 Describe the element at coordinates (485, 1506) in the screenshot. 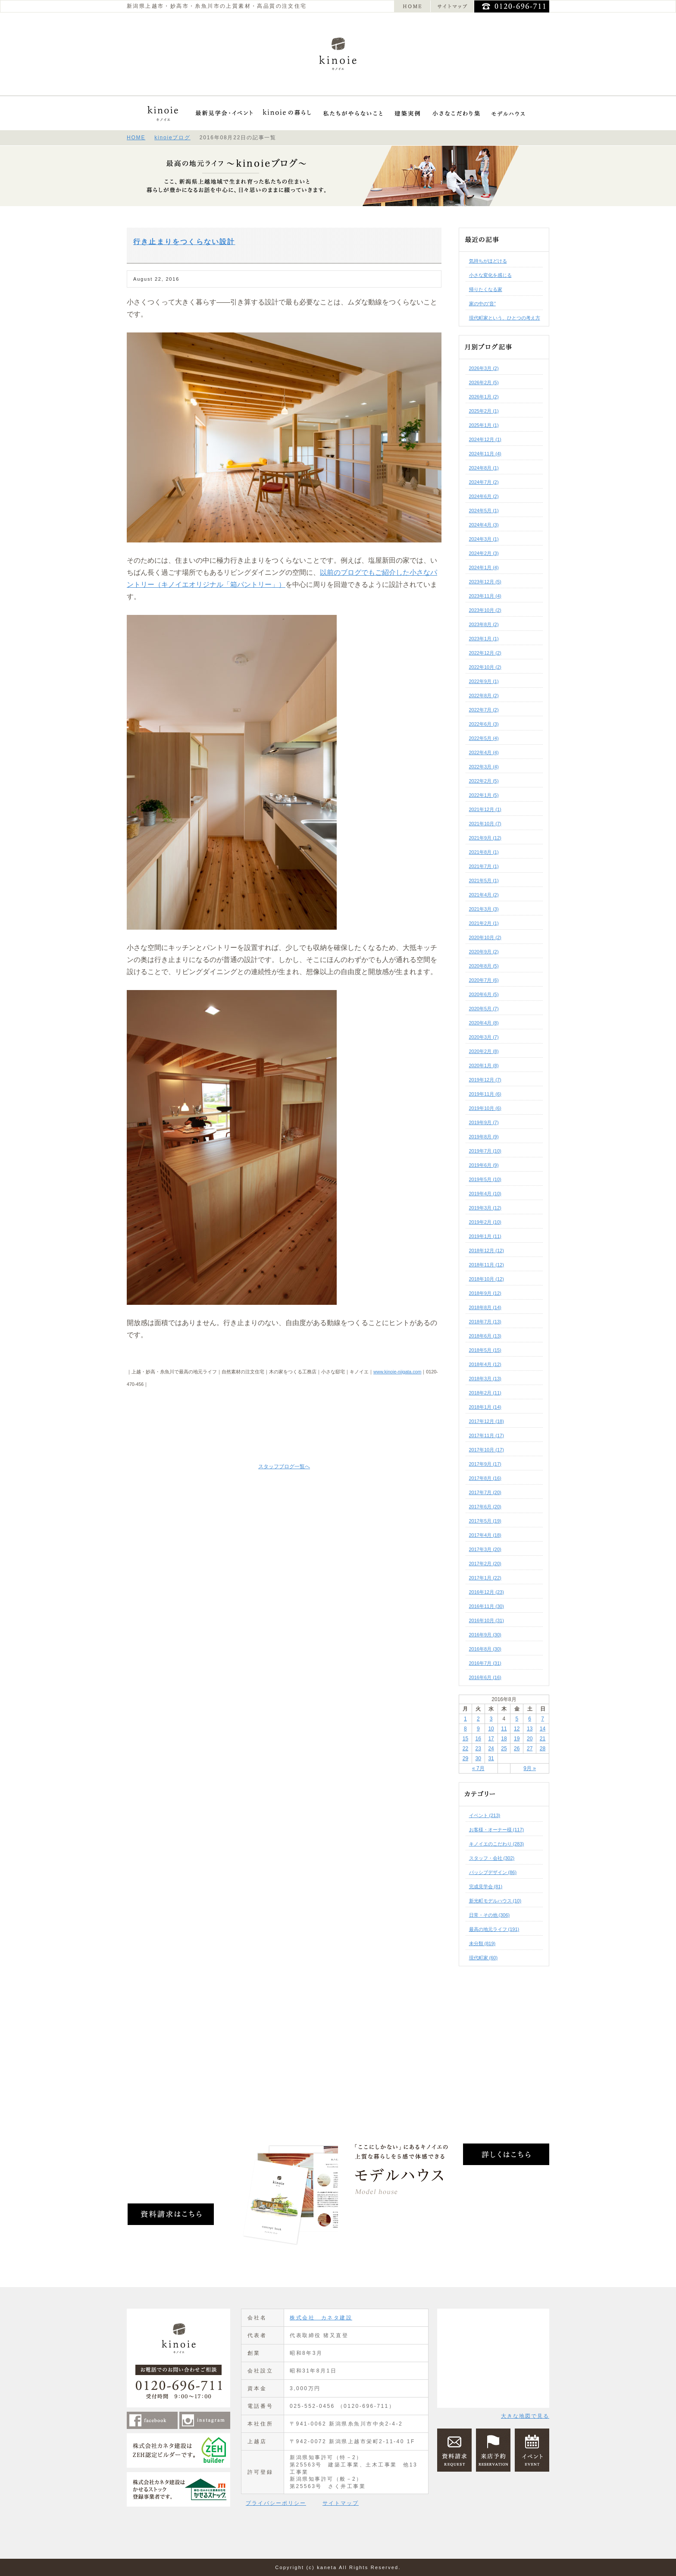

I see `2017年6月 (20)` at that location.